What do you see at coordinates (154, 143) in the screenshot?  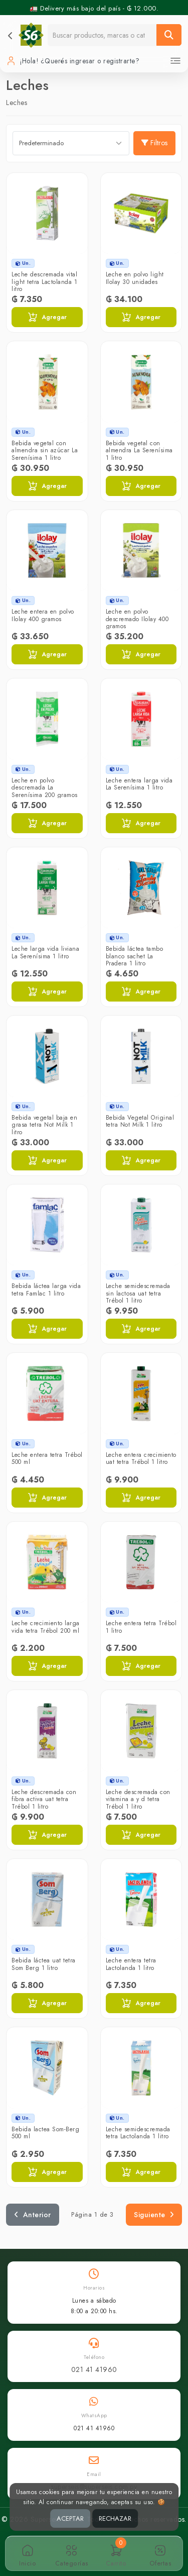 I see `Filtros` at bounding box center [154, 143].